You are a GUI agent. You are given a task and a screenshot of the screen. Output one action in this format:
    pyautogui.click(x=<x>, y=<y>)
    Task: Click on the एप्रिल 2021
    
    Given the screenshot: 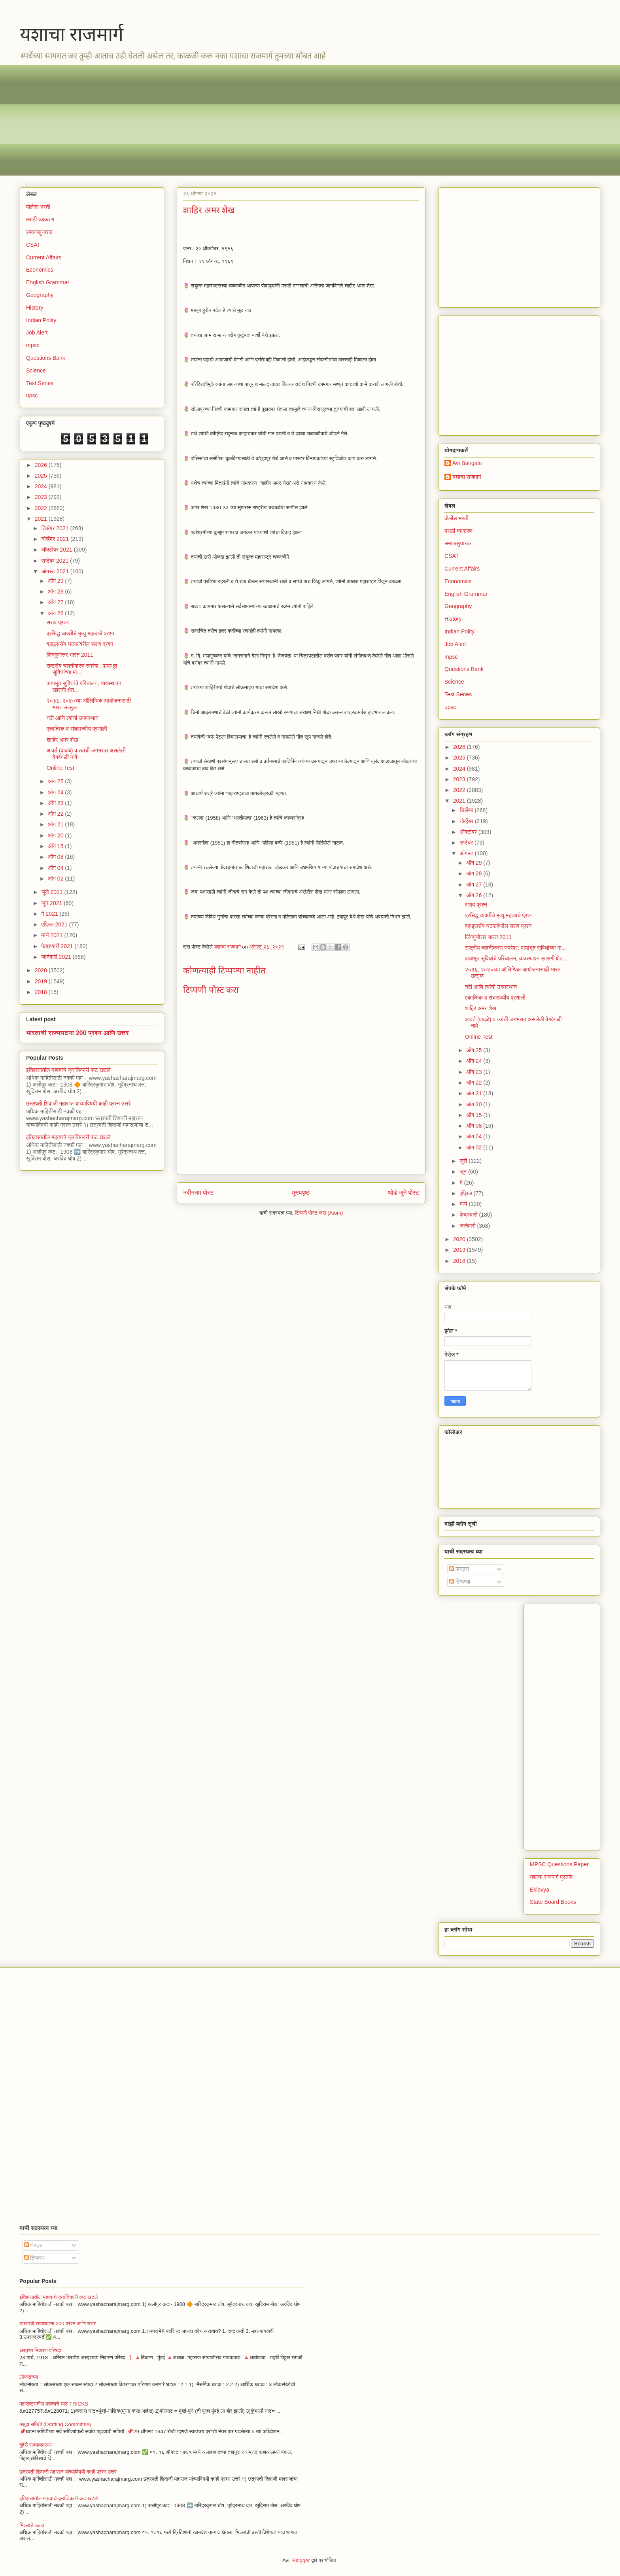 What is the action you would take?
    pyautogui.click(x=55, y=924)
    